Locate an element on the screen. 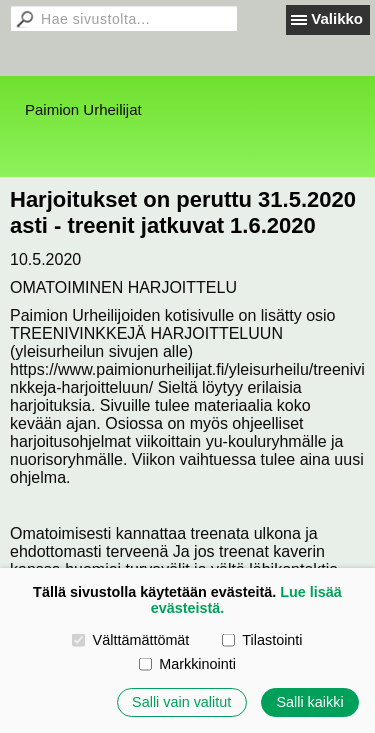 The width and height of the screenshot is (375, 733). Salli kaikki is located at coordinates (309, 702).